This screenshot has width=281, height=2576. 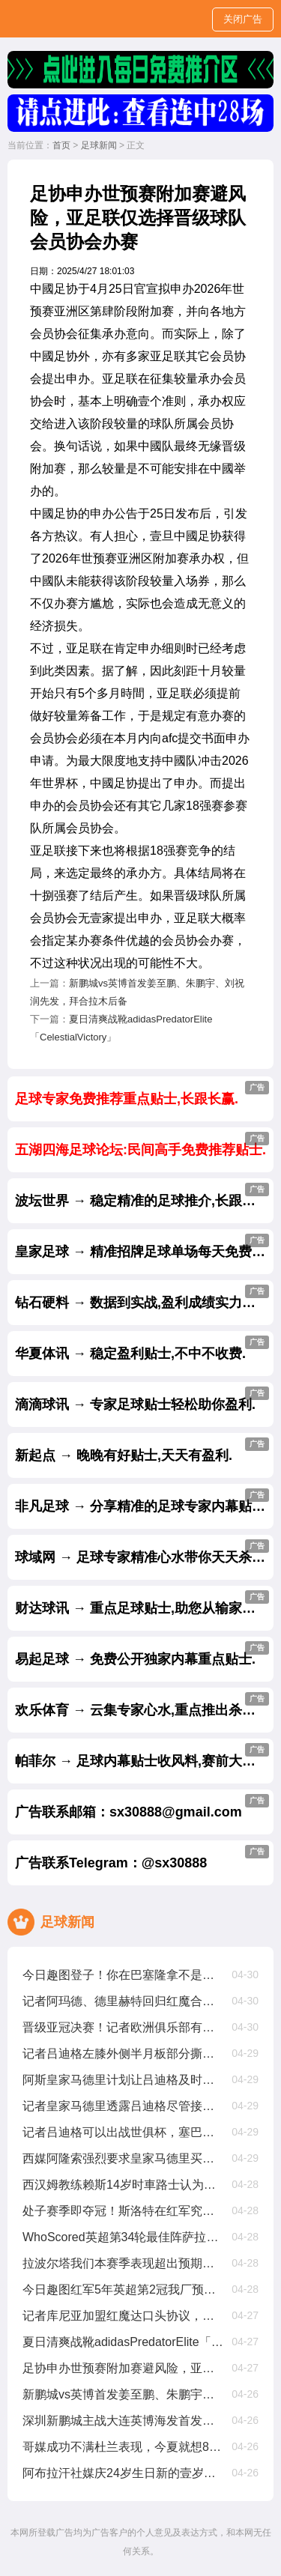 I want to click on 足球新闻, so click(x=99, y=145).